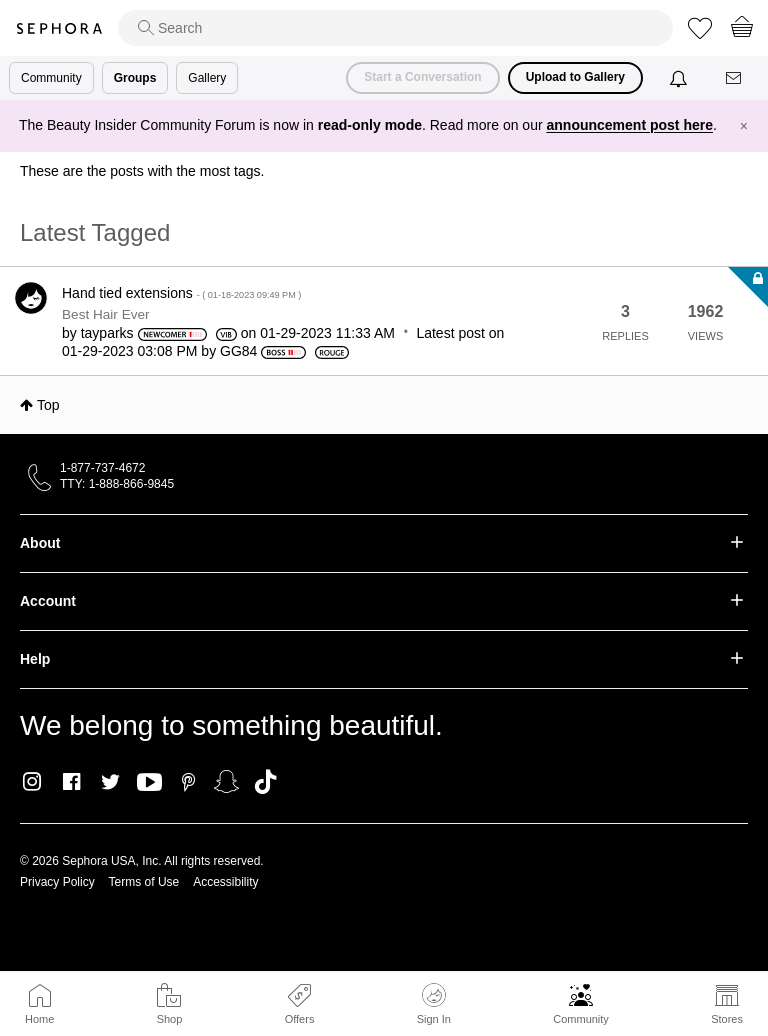 The image size is (768, 1036). What do you see at coordinates (39, 1019) in the screenshot?
I see `Home` at bounding box center [39, 1019].